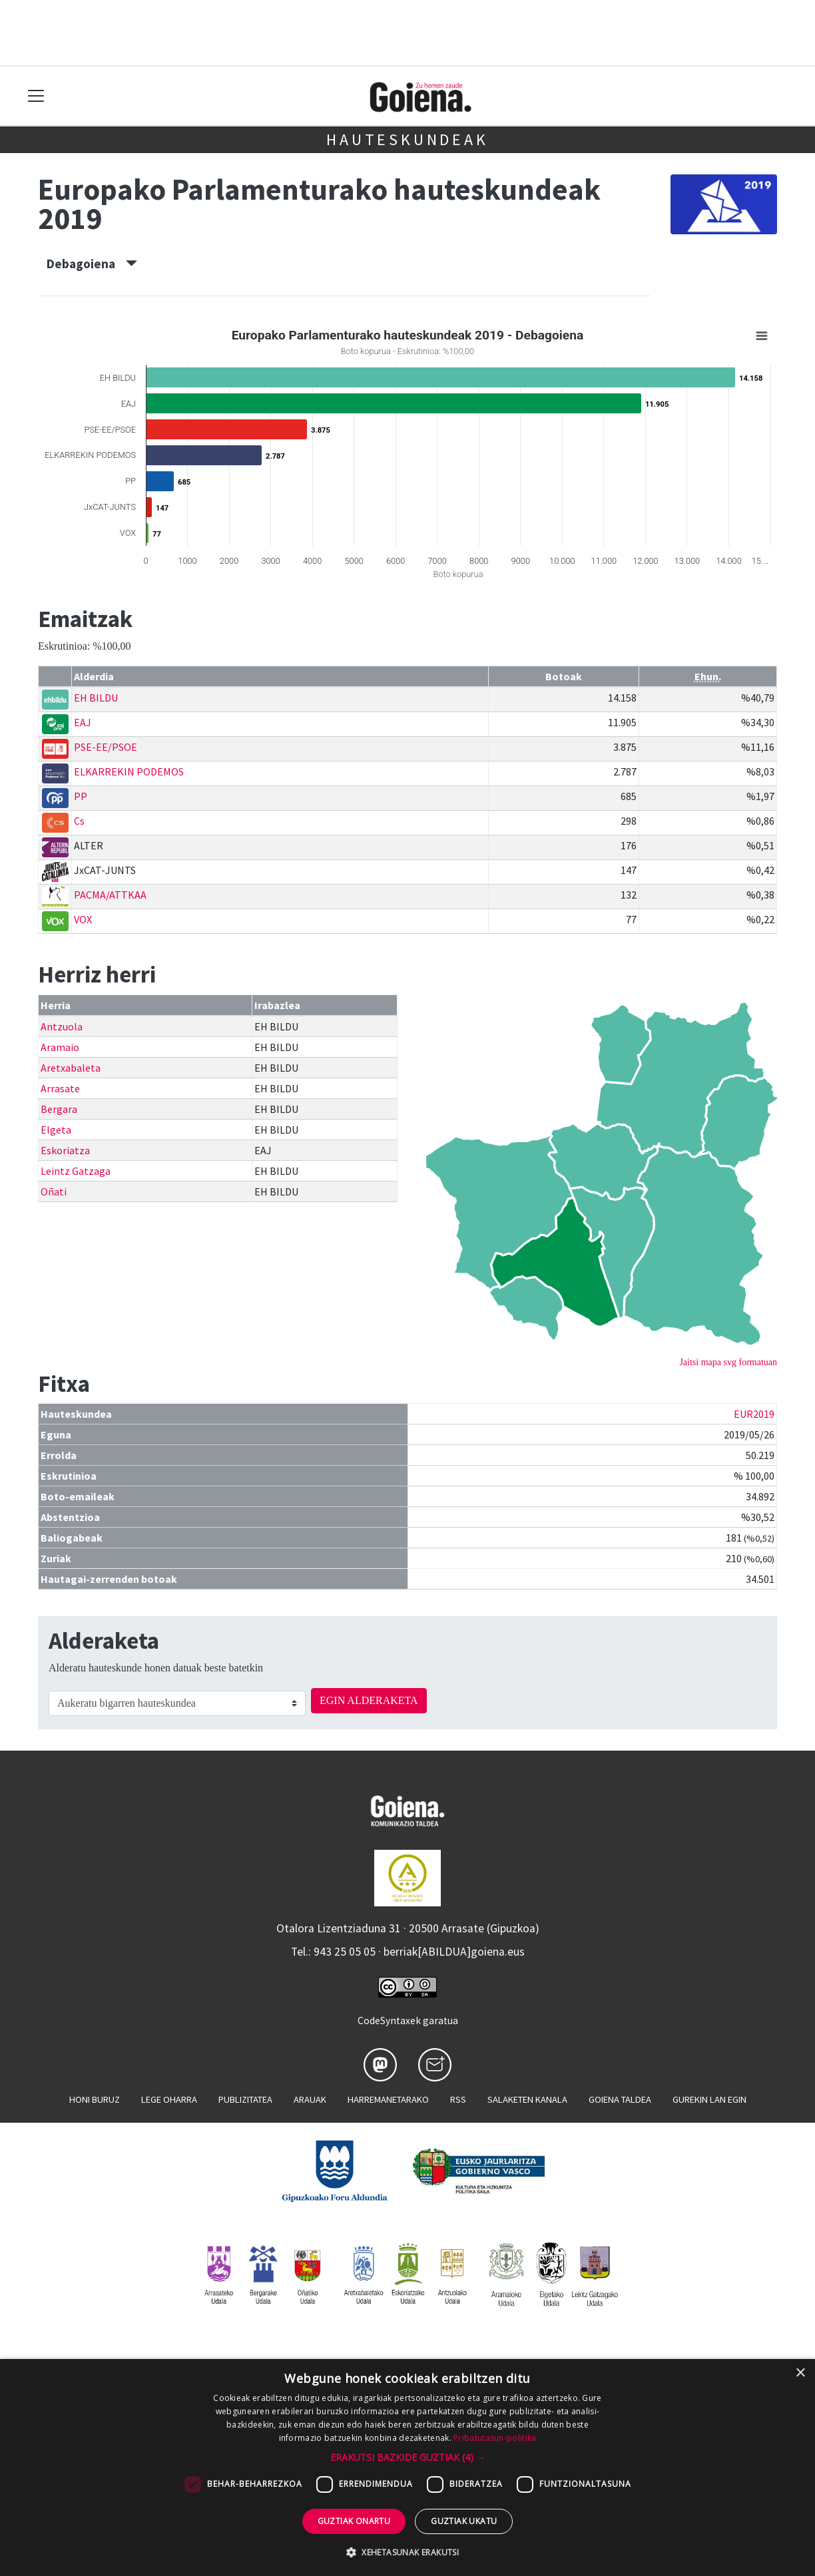 This screenshot has height=2576, width=815. What do you see at coordinates (80, 796) in the screenshot?
I see `PP` at bounding box center [80, 796].